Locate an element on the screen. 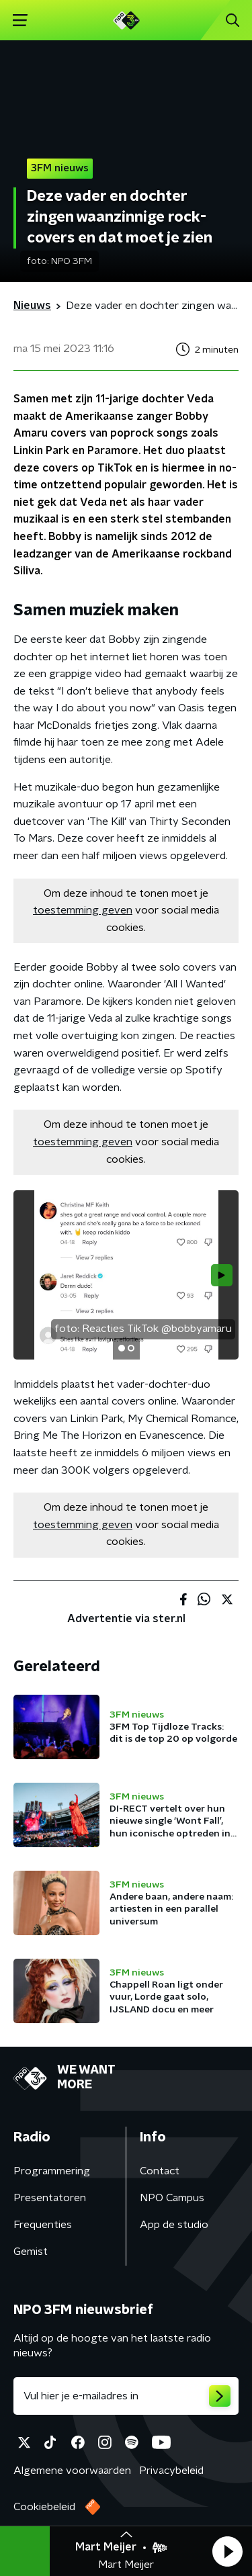 This screenshot has height=2576, width=252. toestemming geven is located at coordinates (82, 910).